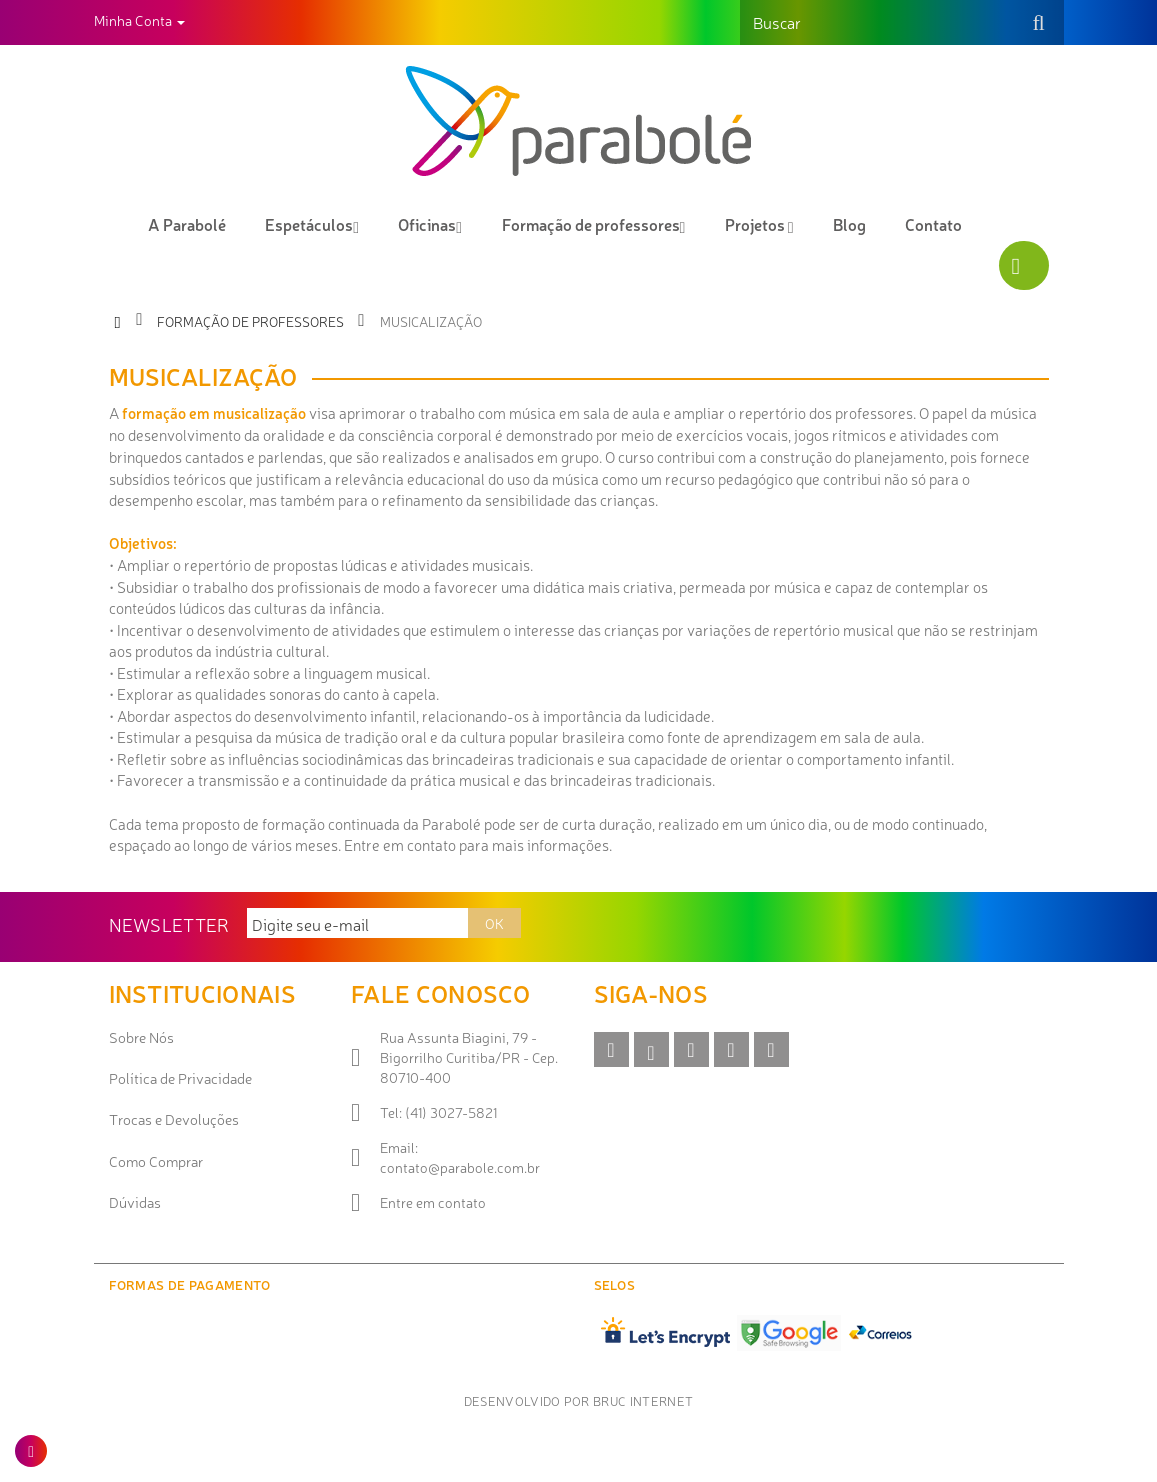 Image resolution: width=1157 pixels, height=1482 pixels. Describe the element at coordinates (139, 19) in the screenshot. I see `Minha Conta` at that location.